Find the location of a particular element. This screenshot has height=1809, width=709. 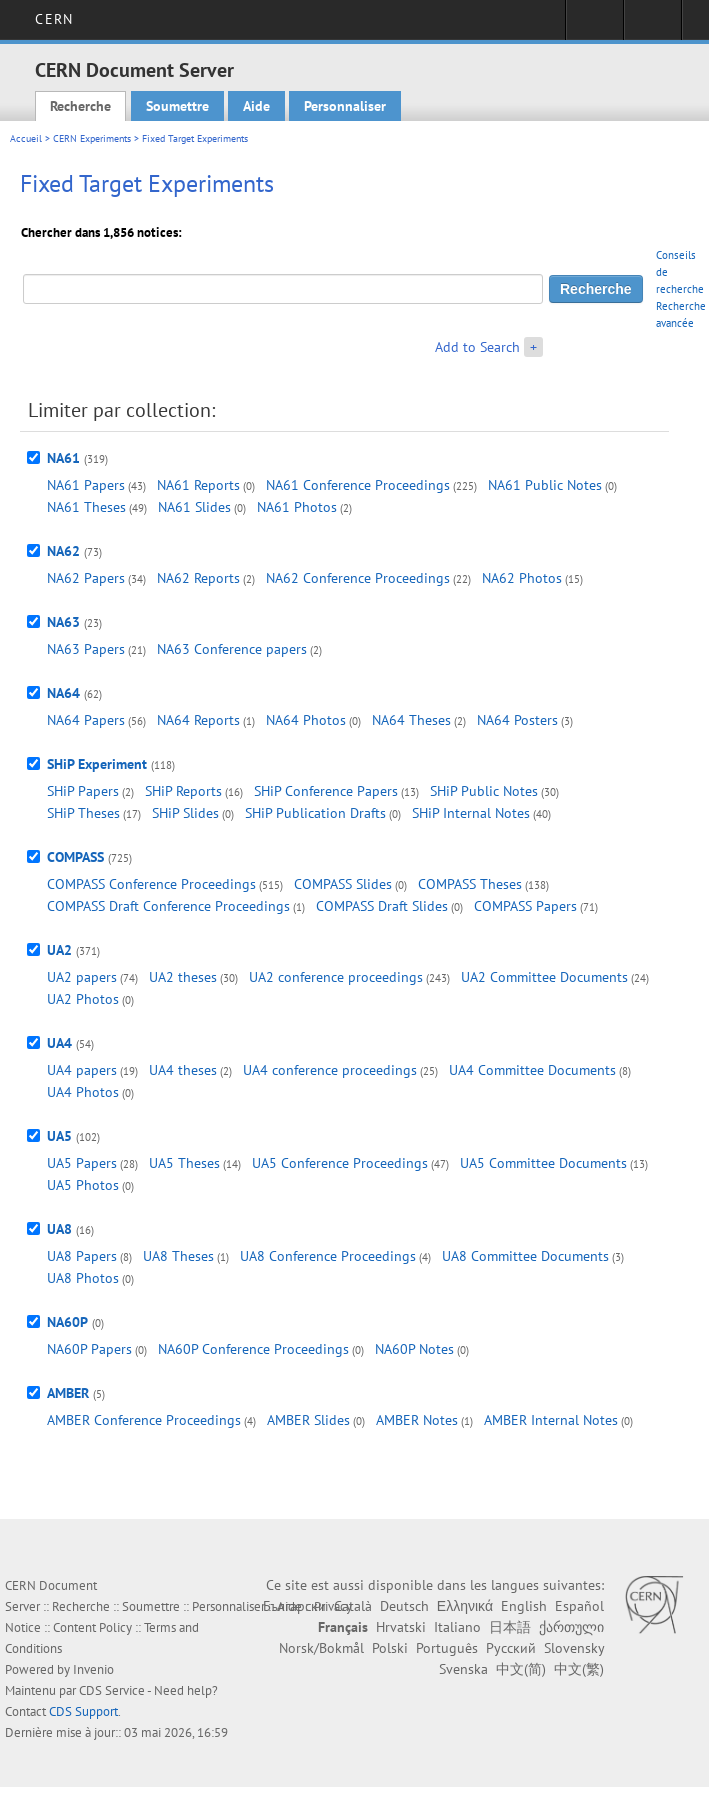

NA64 Posters is located at coordinates (517, 720).